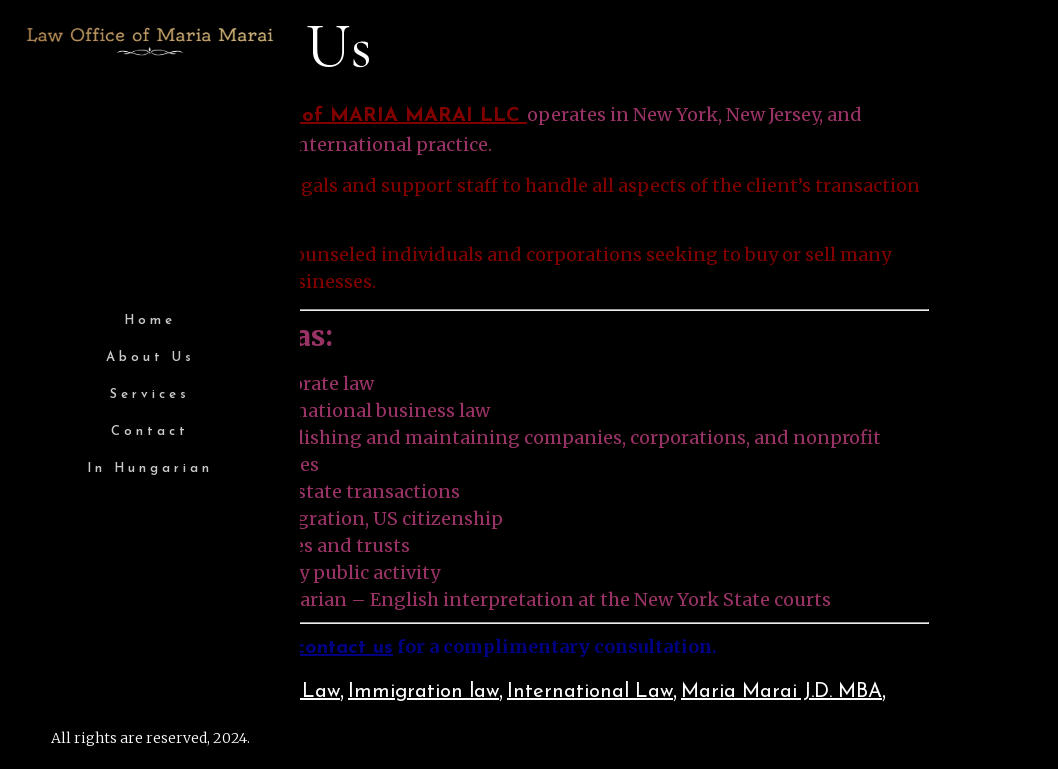 This screenshot has width=1058, height=769. Describe the element at coordinates (347, 116) in the screenshot. I see `LAW OFFICE of MARIA MARAI LLC` at that location.